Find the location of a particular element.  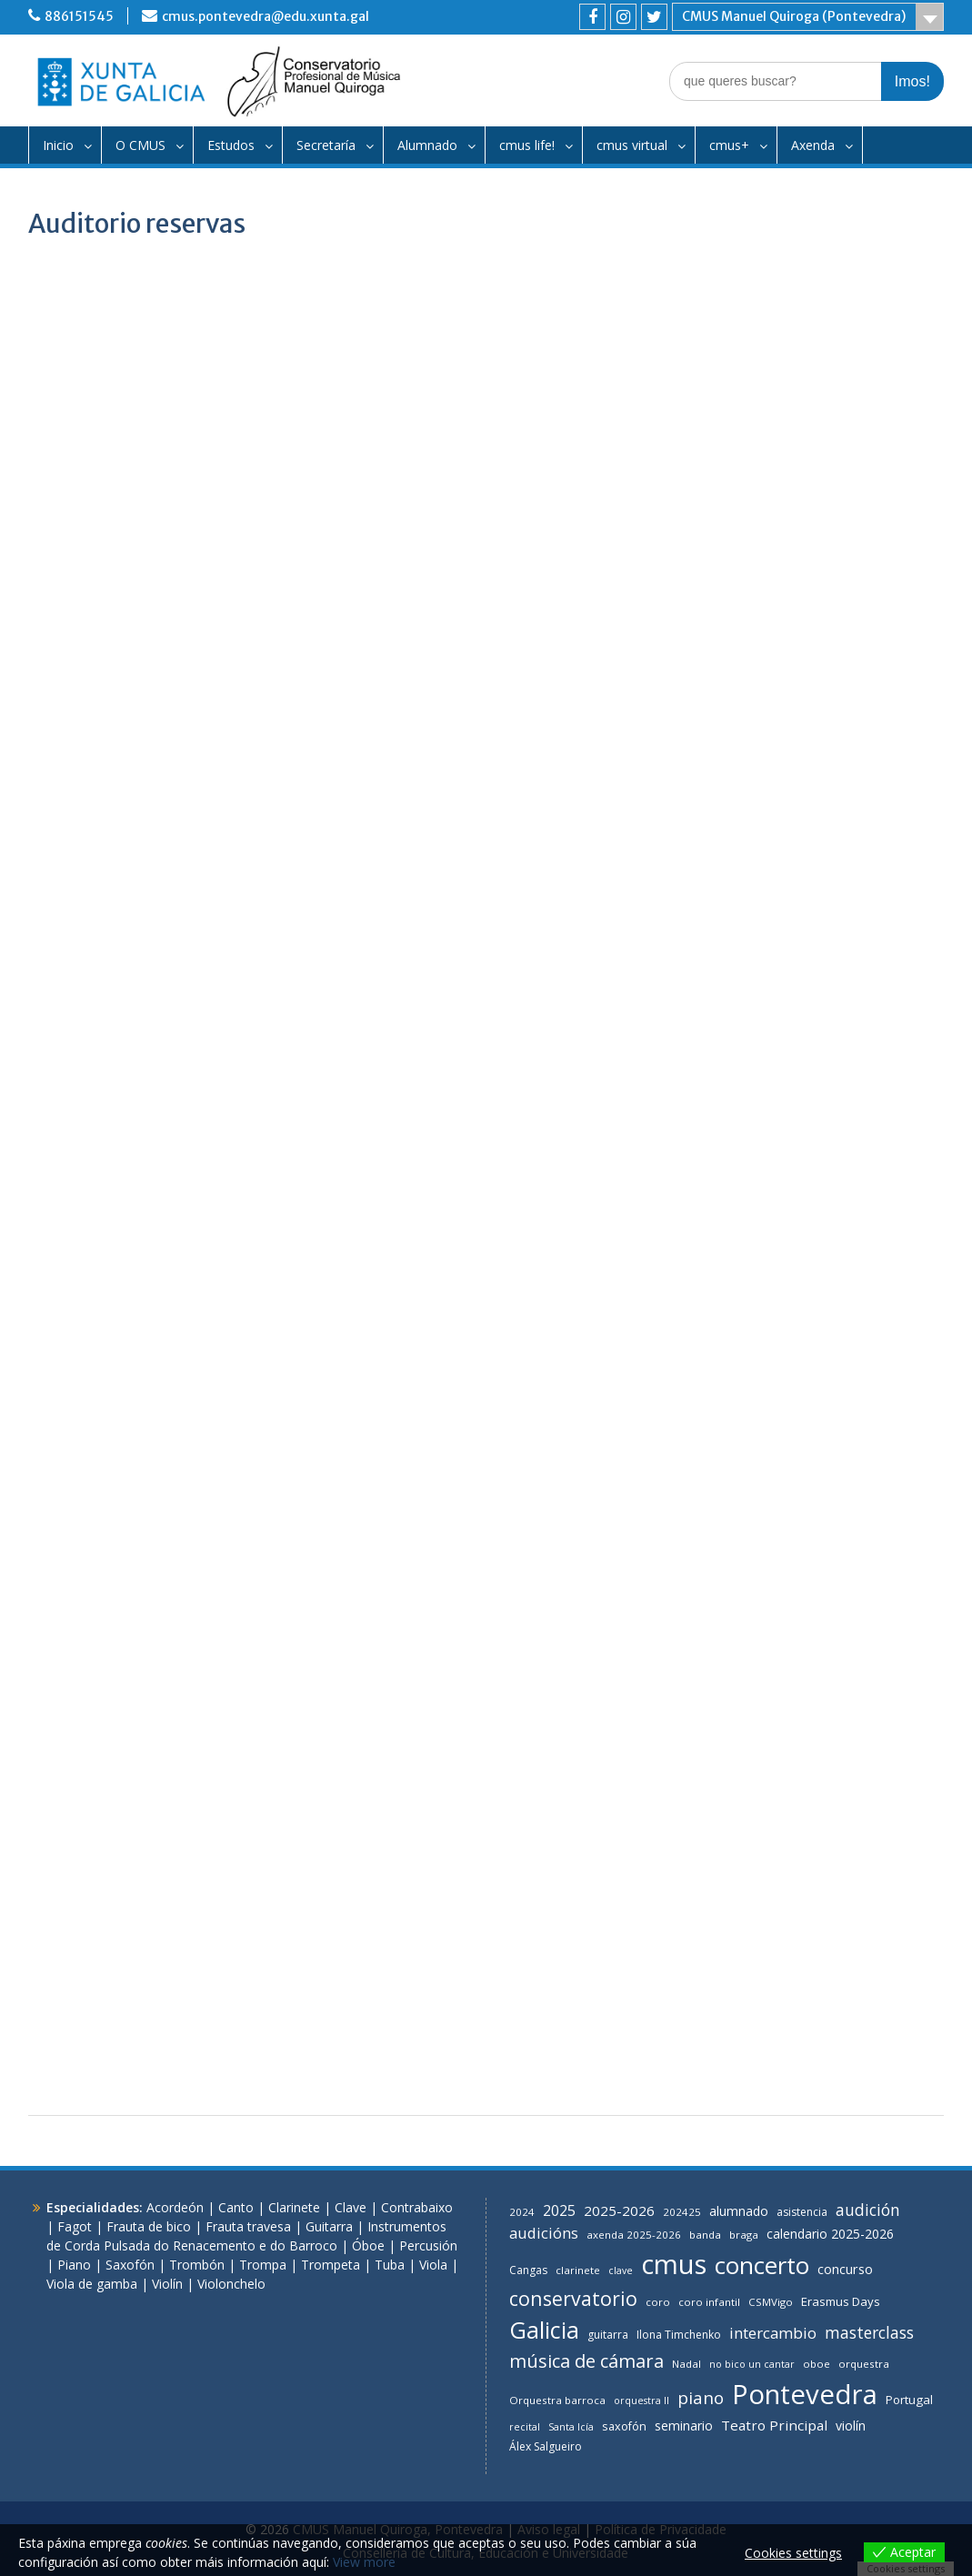

Fagot is located at coordinates (74, 2226).